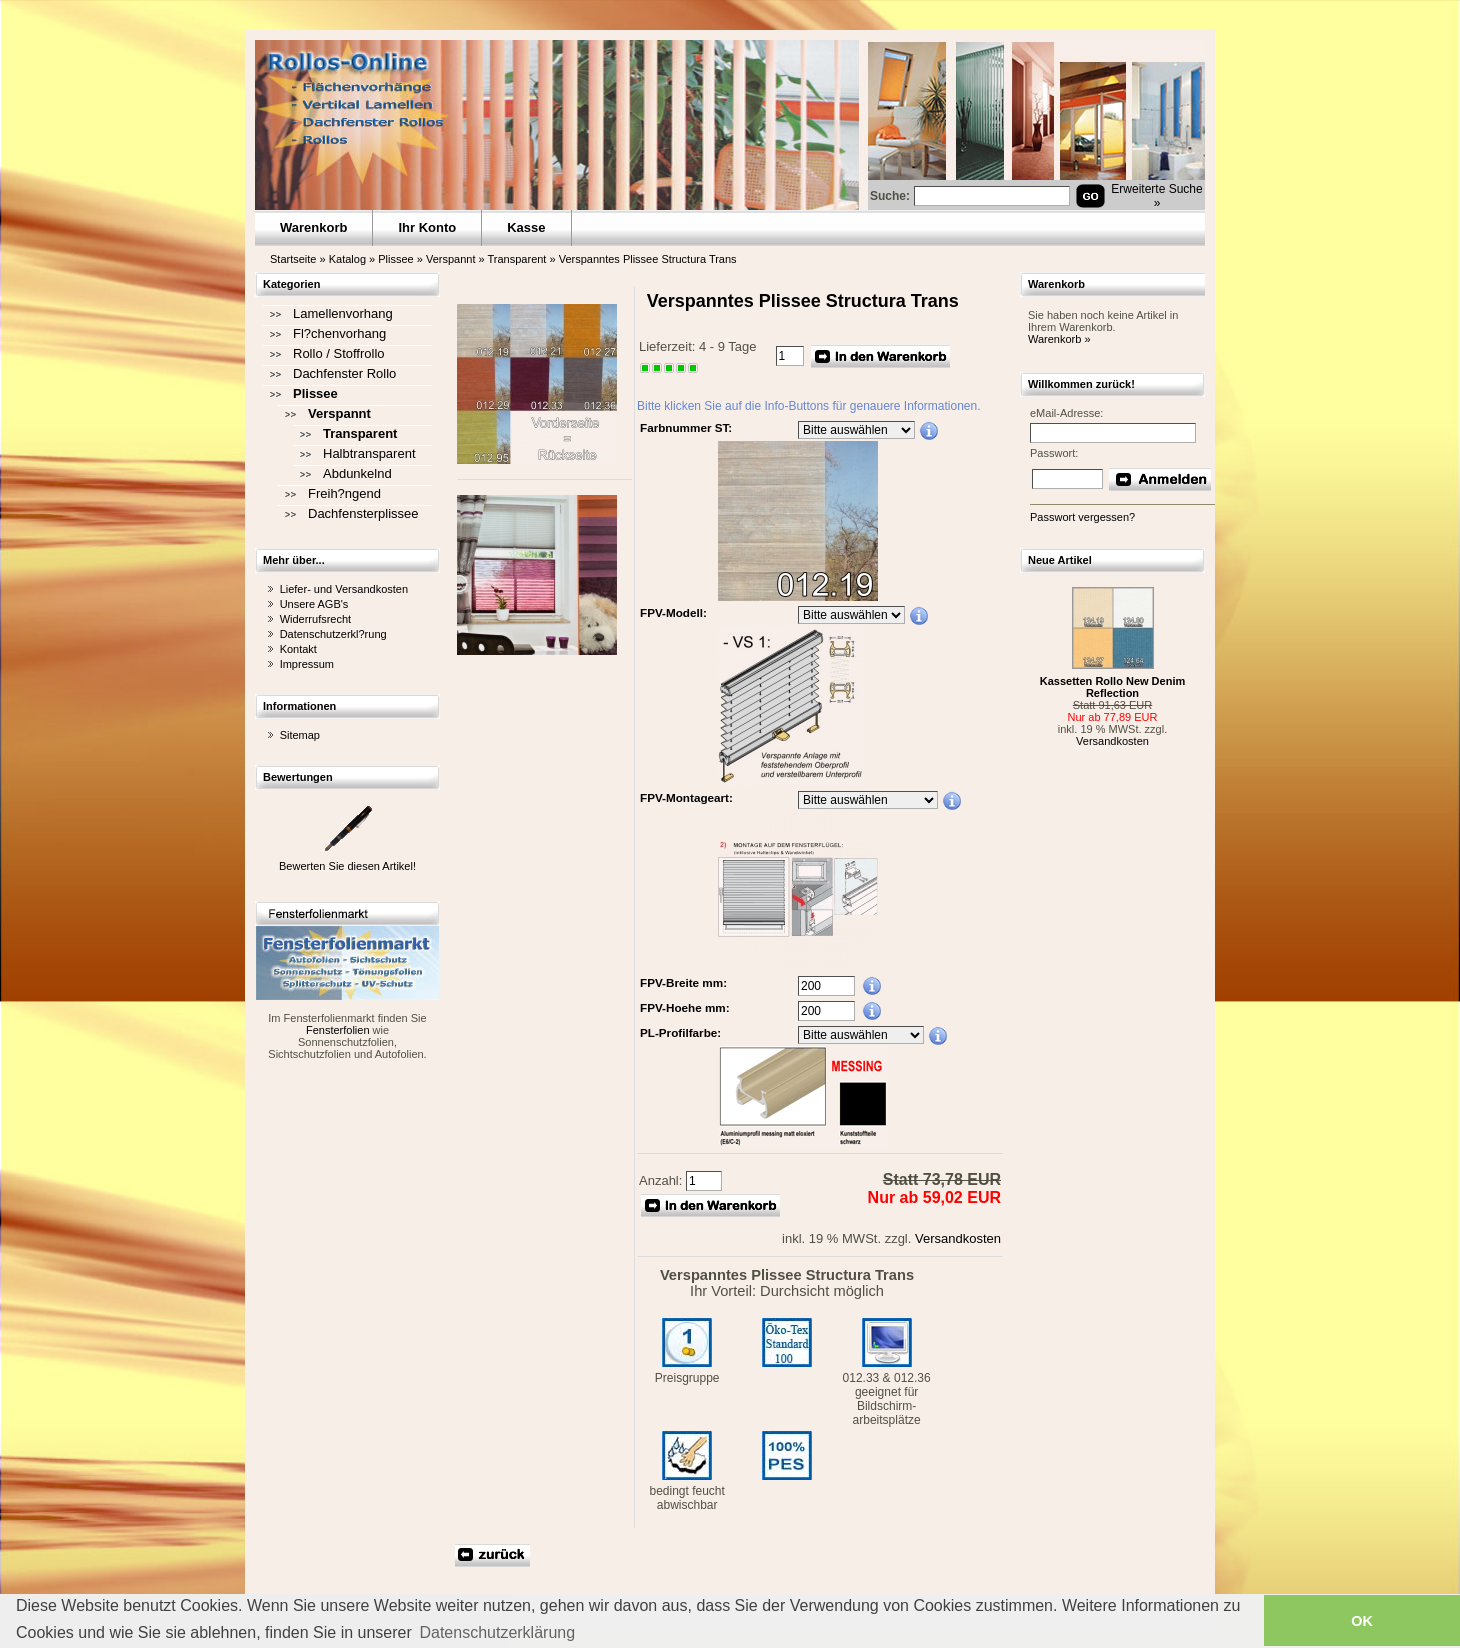  I want to click on Passwort vergessen?, so click(1082, 517).